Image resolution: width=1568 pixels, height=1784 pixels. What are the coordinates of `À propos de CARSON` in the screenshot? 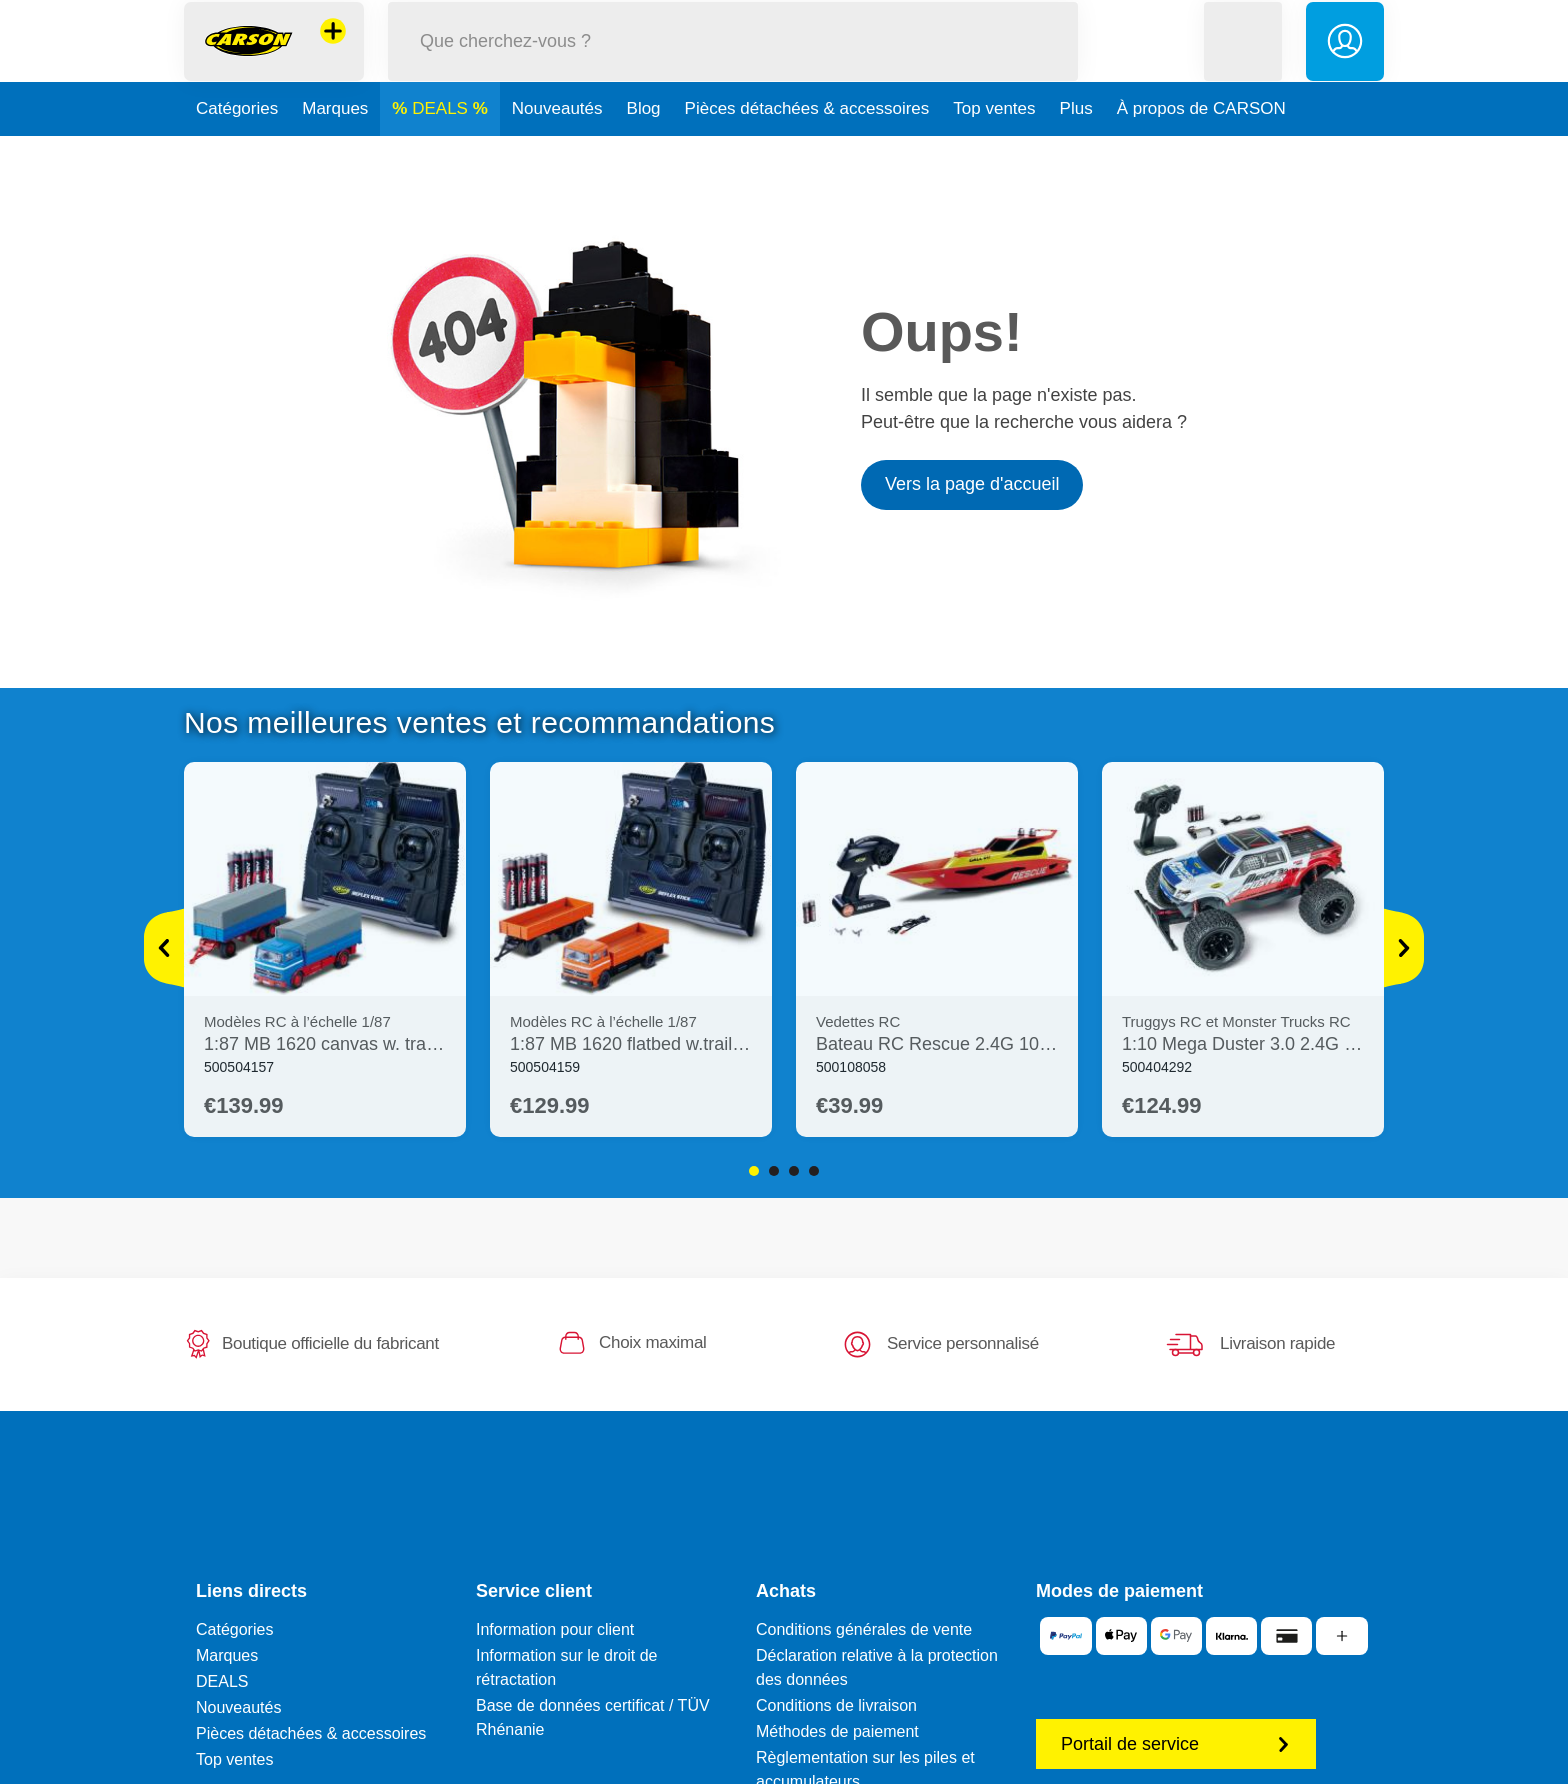 It's located at (1201, 153).